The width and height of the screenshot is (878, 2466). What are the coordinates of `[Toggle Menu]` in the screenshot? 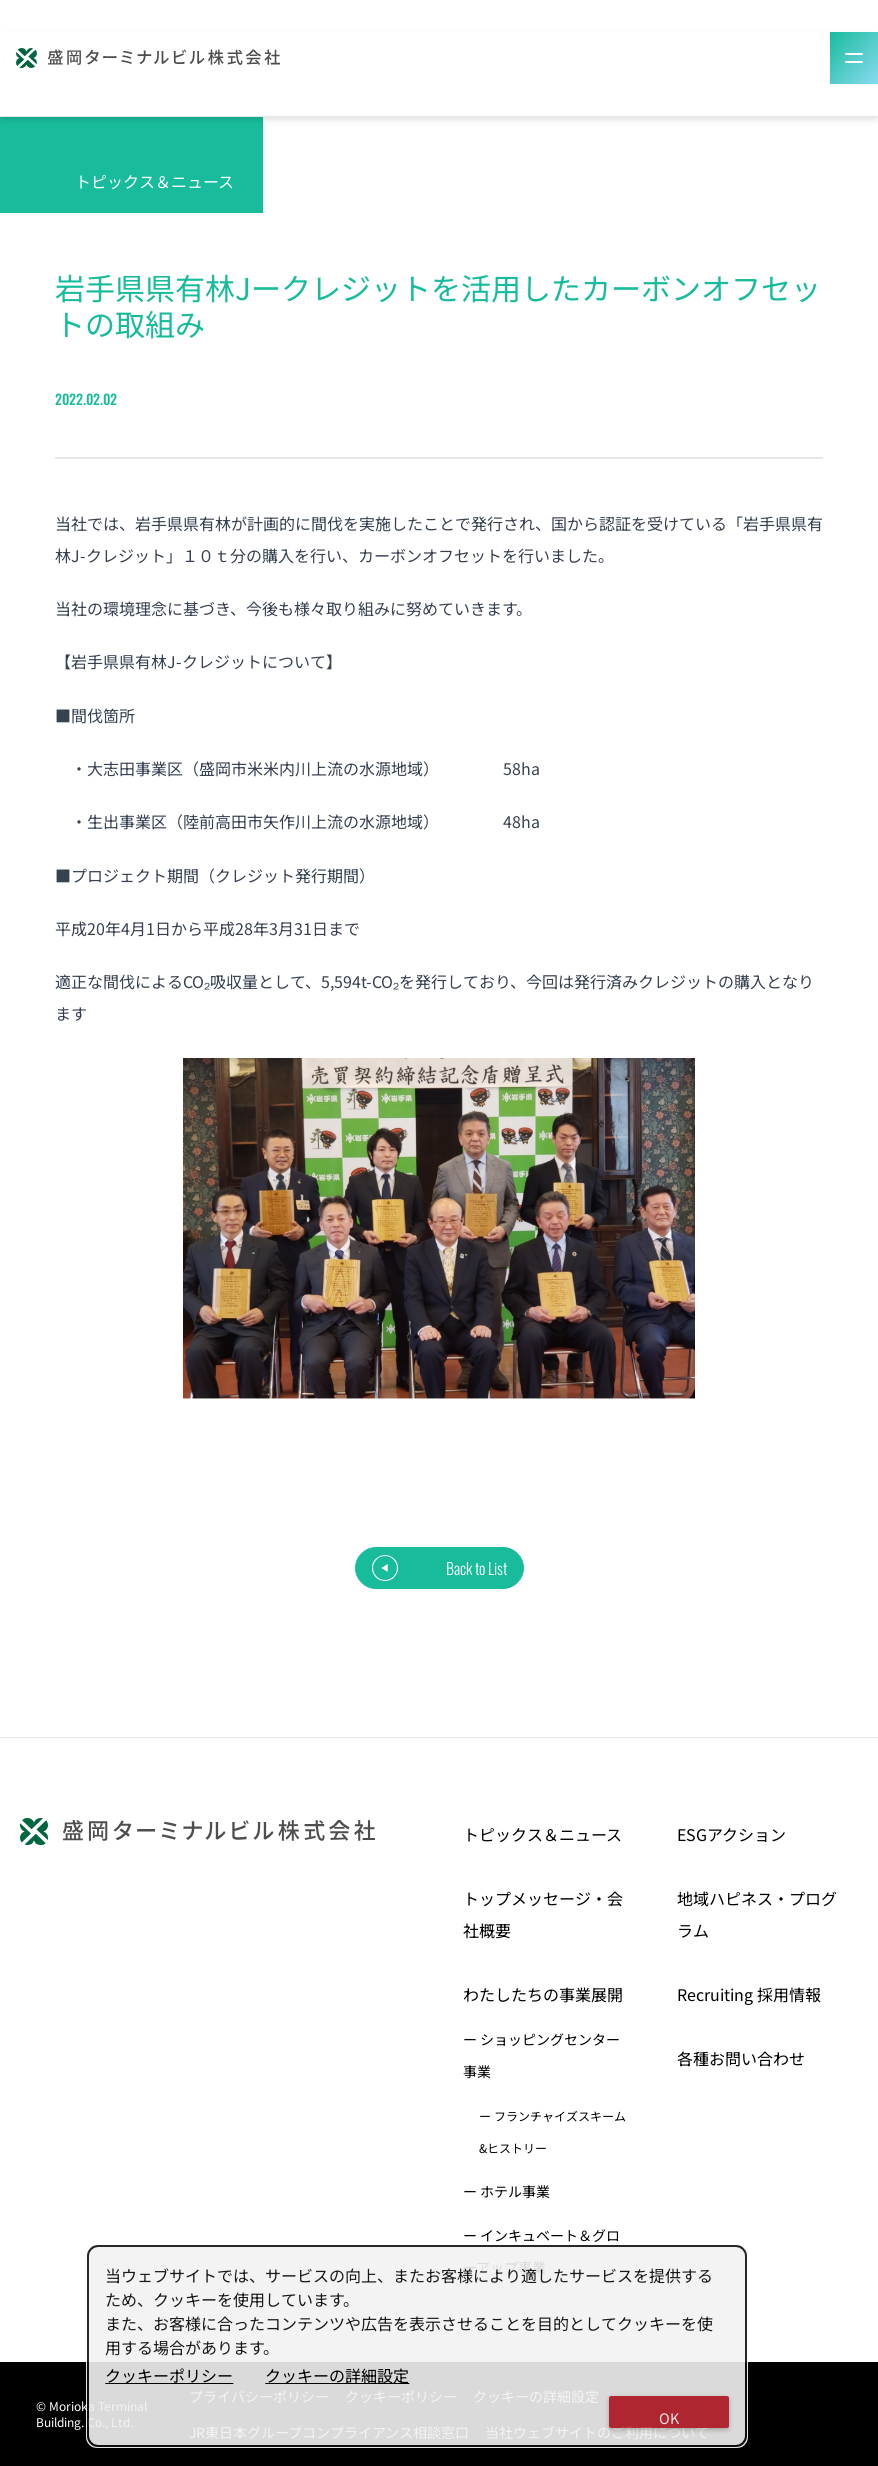 It's located at (854, 58).